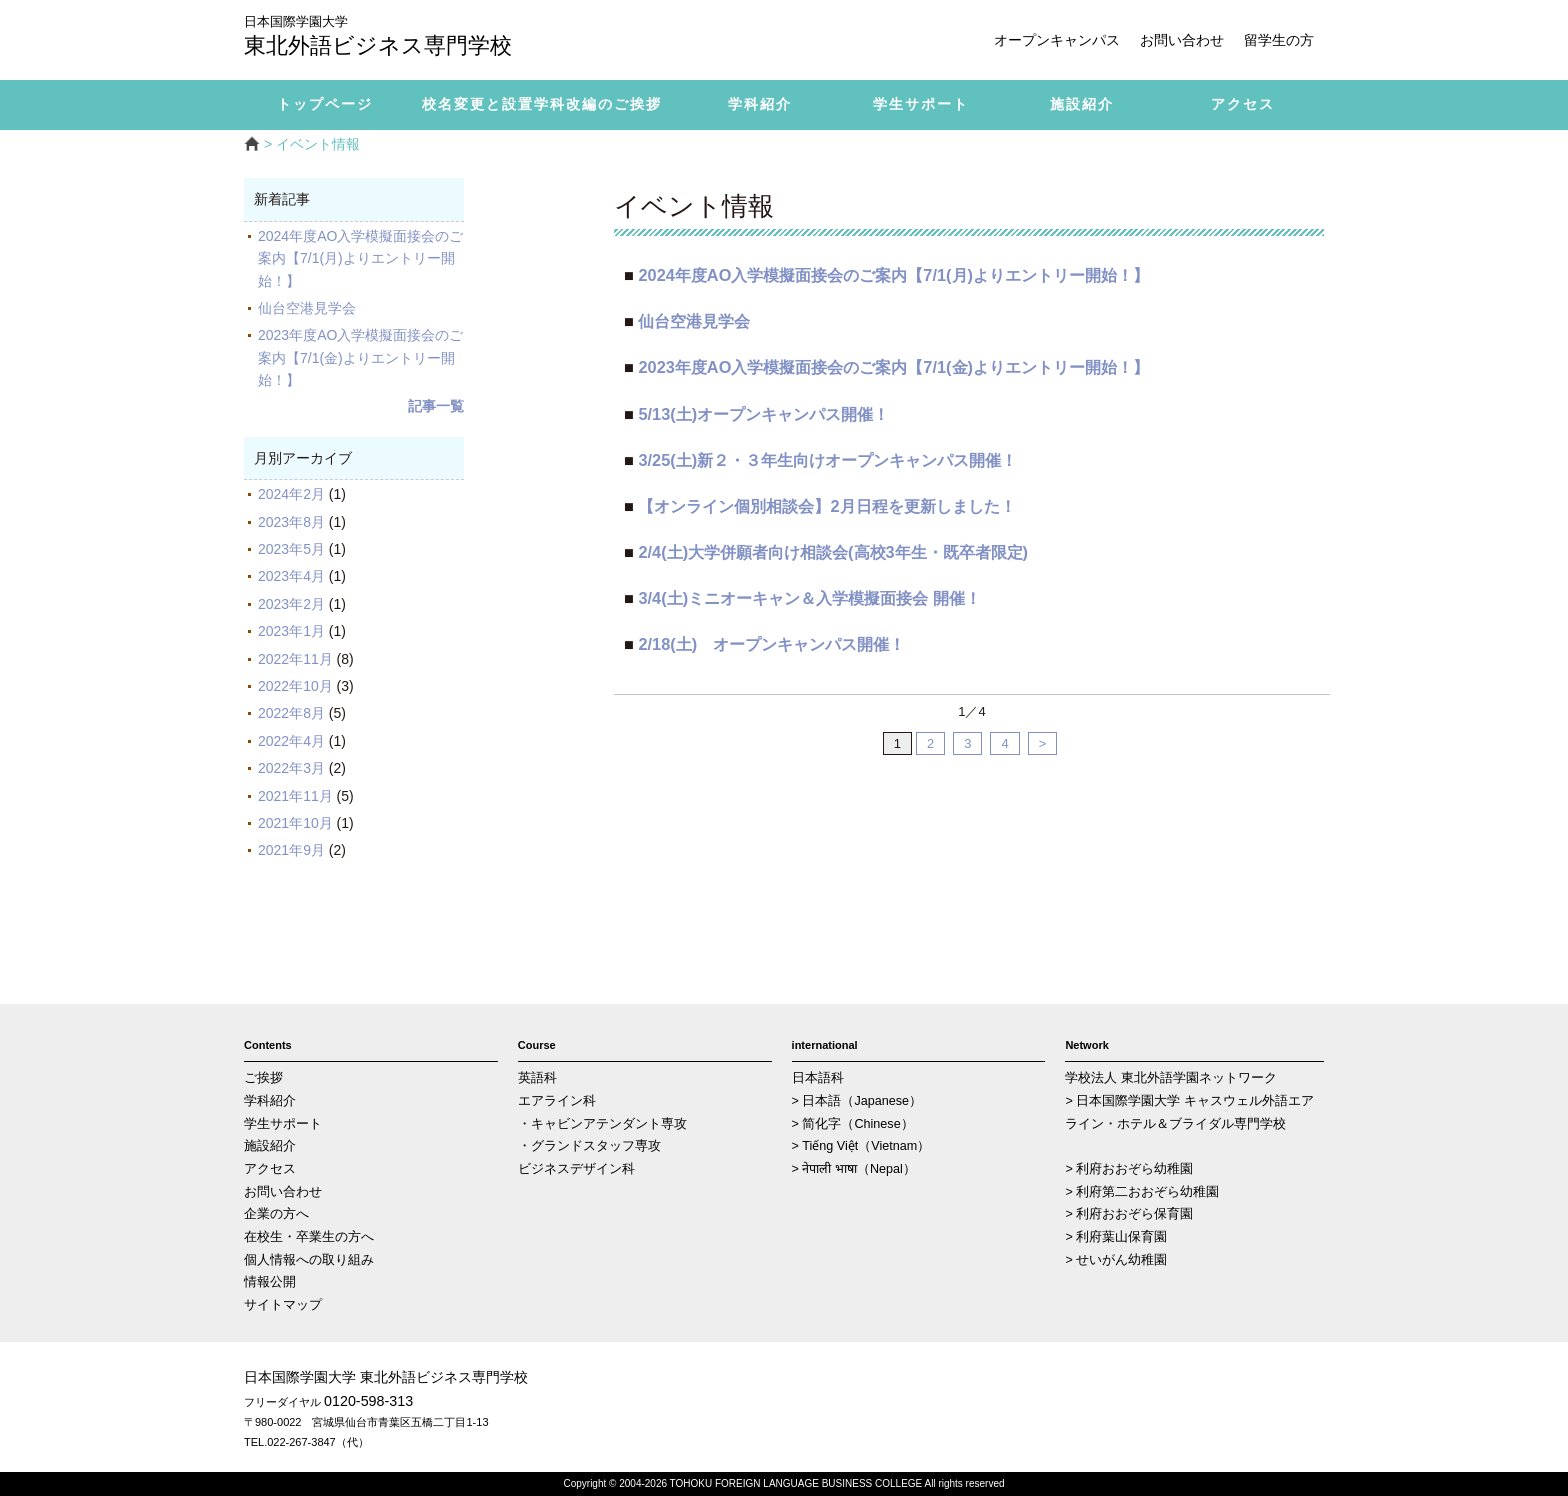  I want to click on 2022年10月, so click(295, 686).